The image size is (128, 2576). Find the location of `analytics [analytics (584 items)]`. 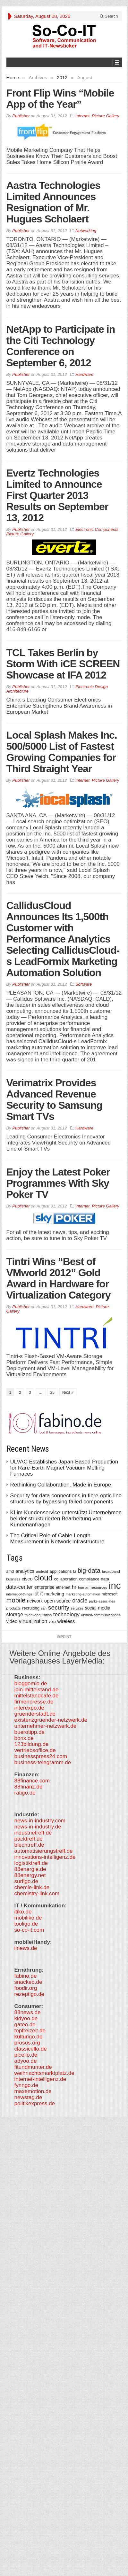

analytics [analytics (584 items)] is located at coordinates (25, 1571).